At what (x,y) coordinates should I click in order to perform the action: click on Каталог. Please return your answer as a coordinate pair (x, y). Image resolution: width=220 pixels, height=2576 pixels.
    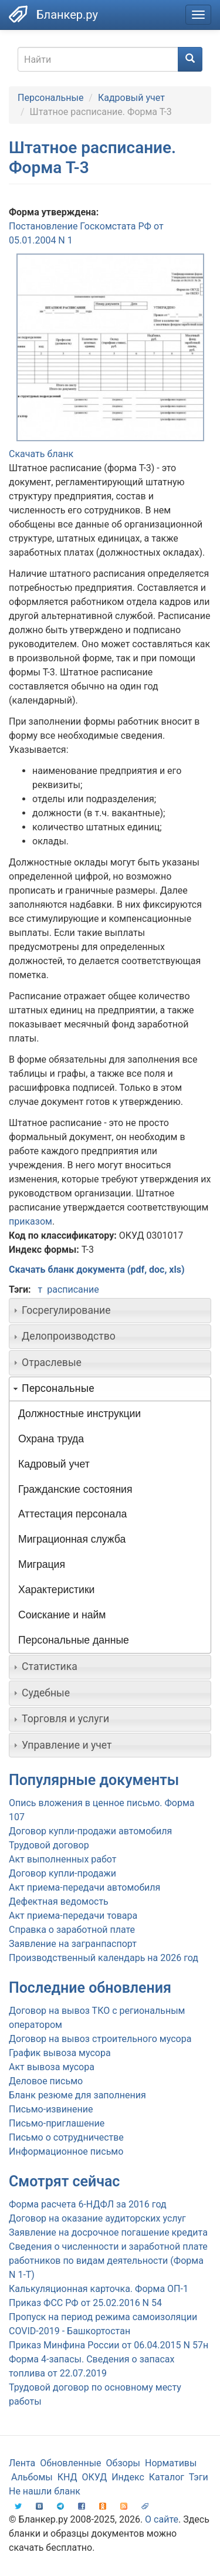
    Looking at the image, I should click on (166, 2477).